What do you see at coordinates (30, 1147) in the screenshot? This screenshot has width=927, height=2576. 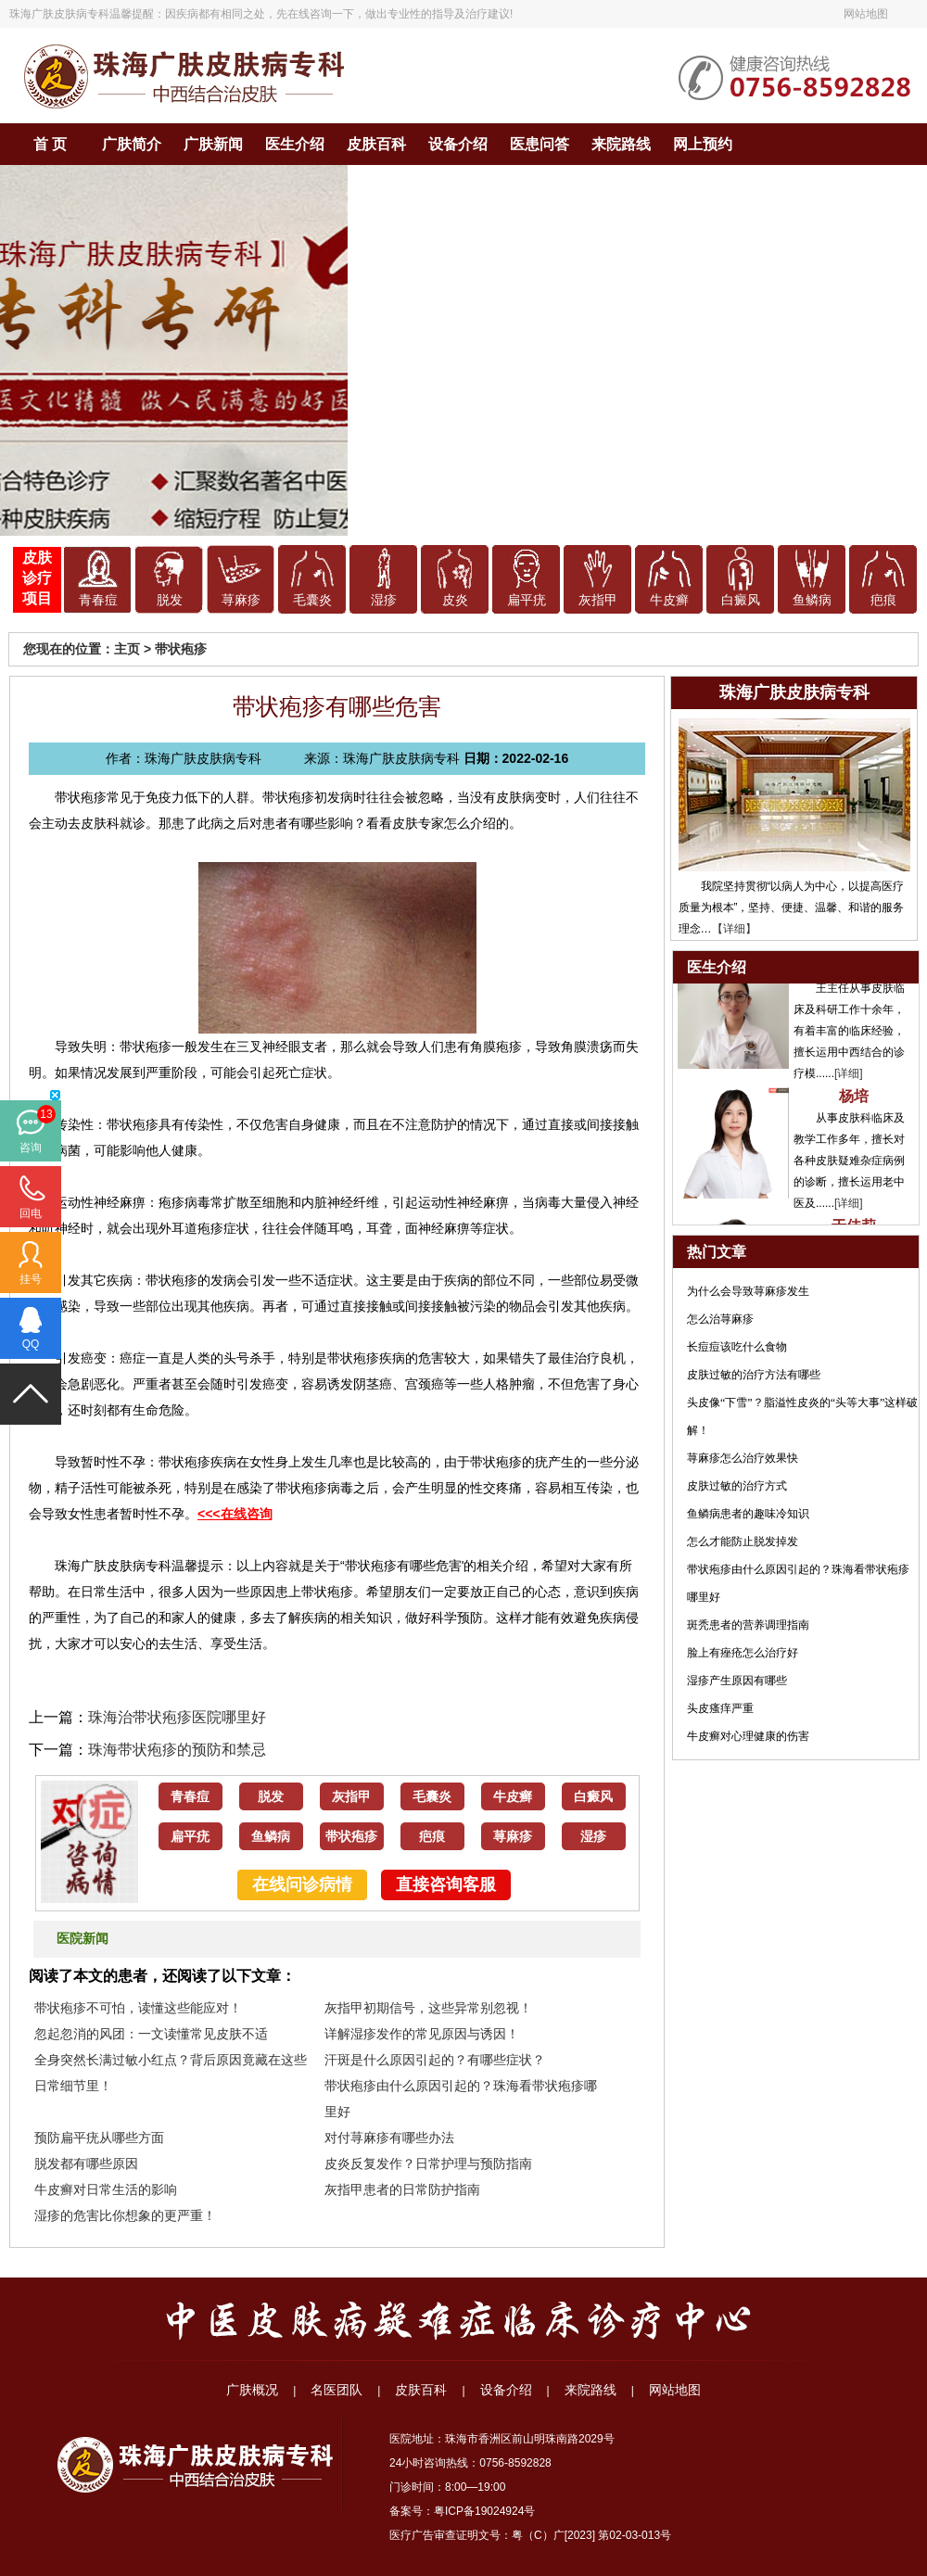 I see `咨询` at bounding box center [30, 1147].